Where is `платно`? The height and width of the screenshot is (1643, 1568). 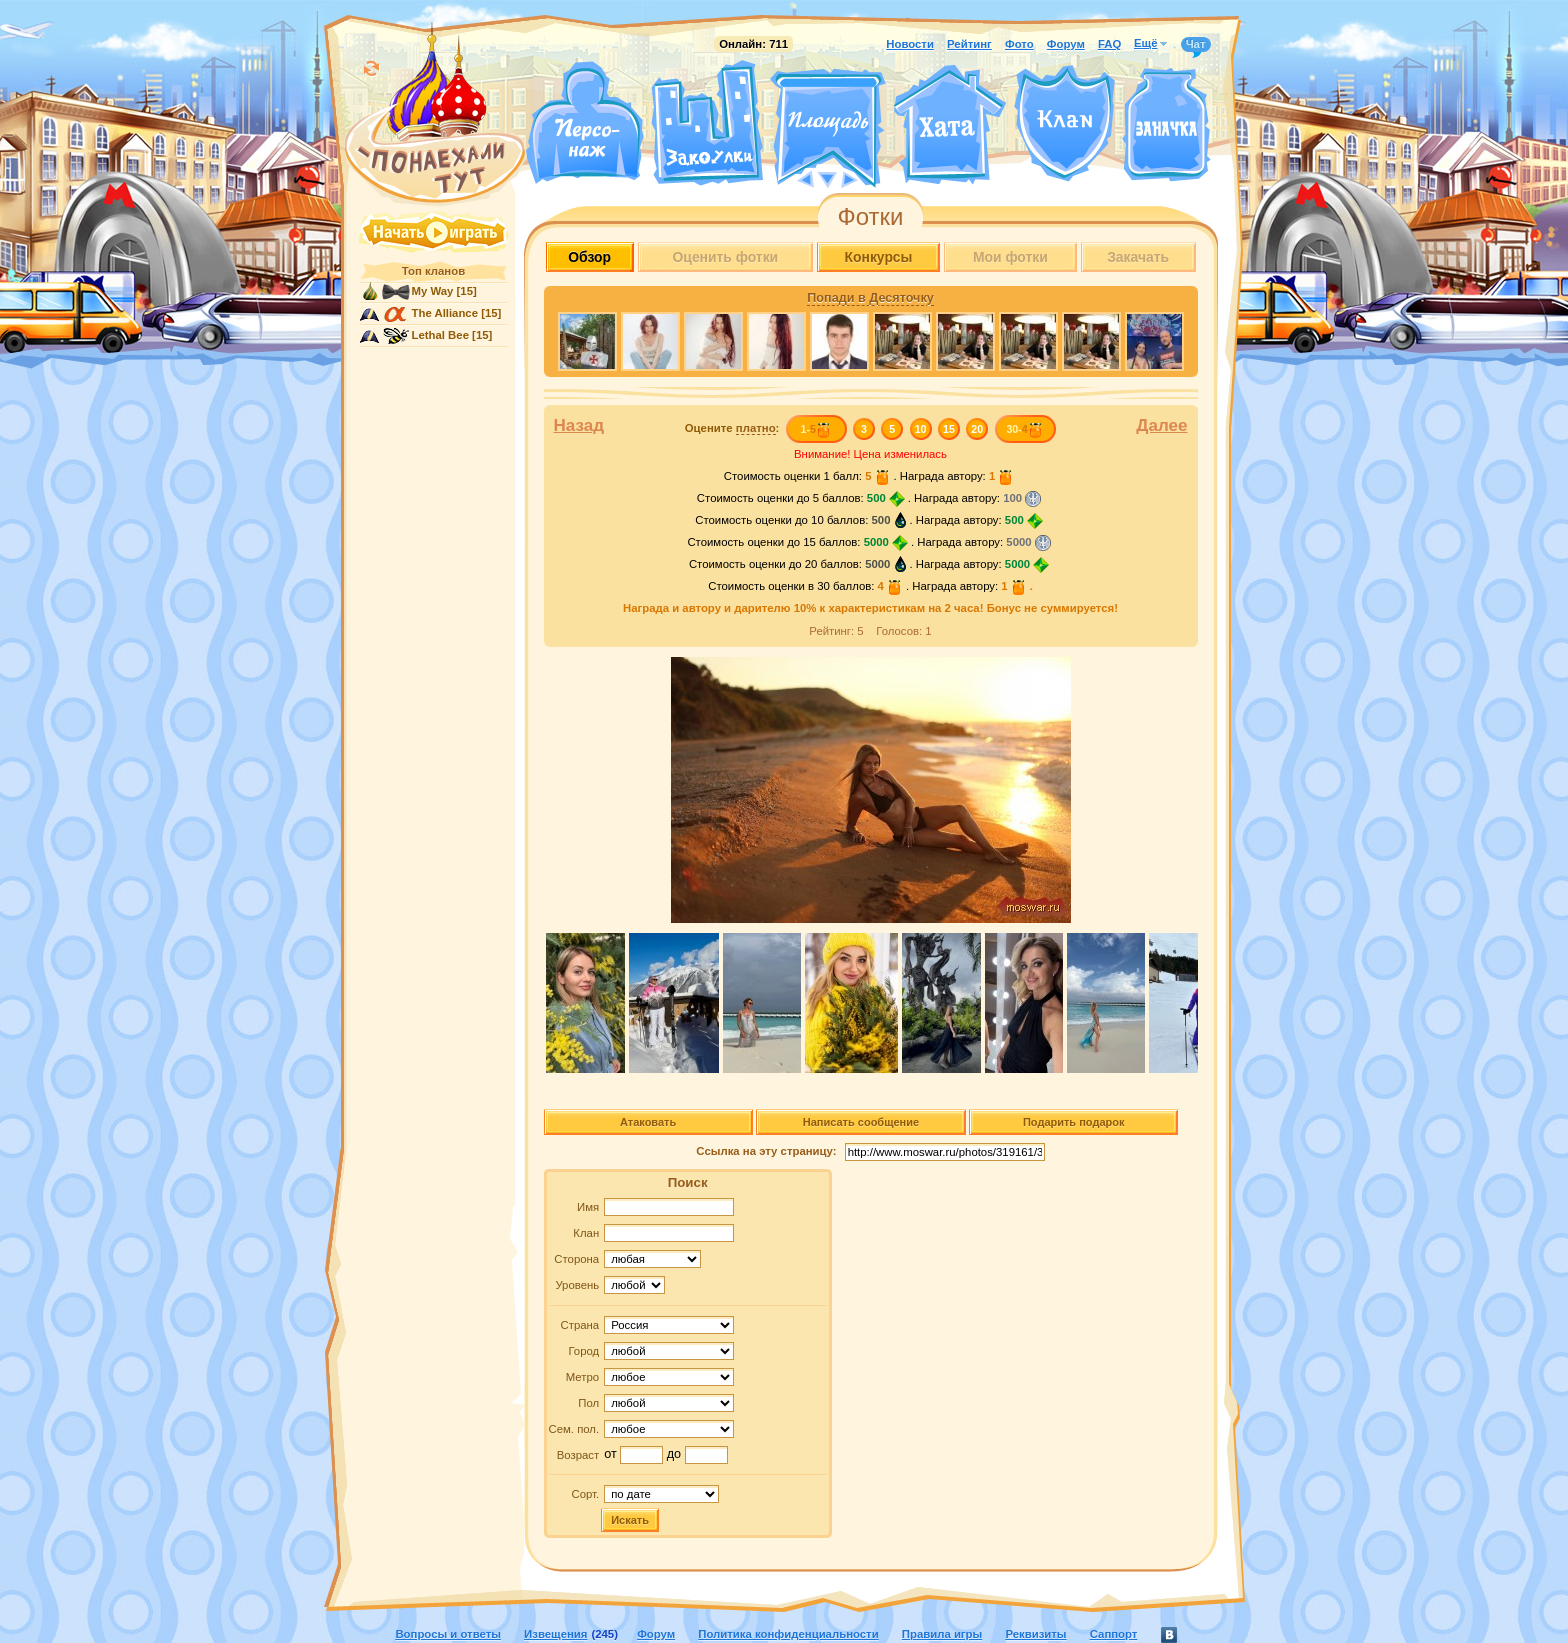 платно is located at coordinates (756, 428).